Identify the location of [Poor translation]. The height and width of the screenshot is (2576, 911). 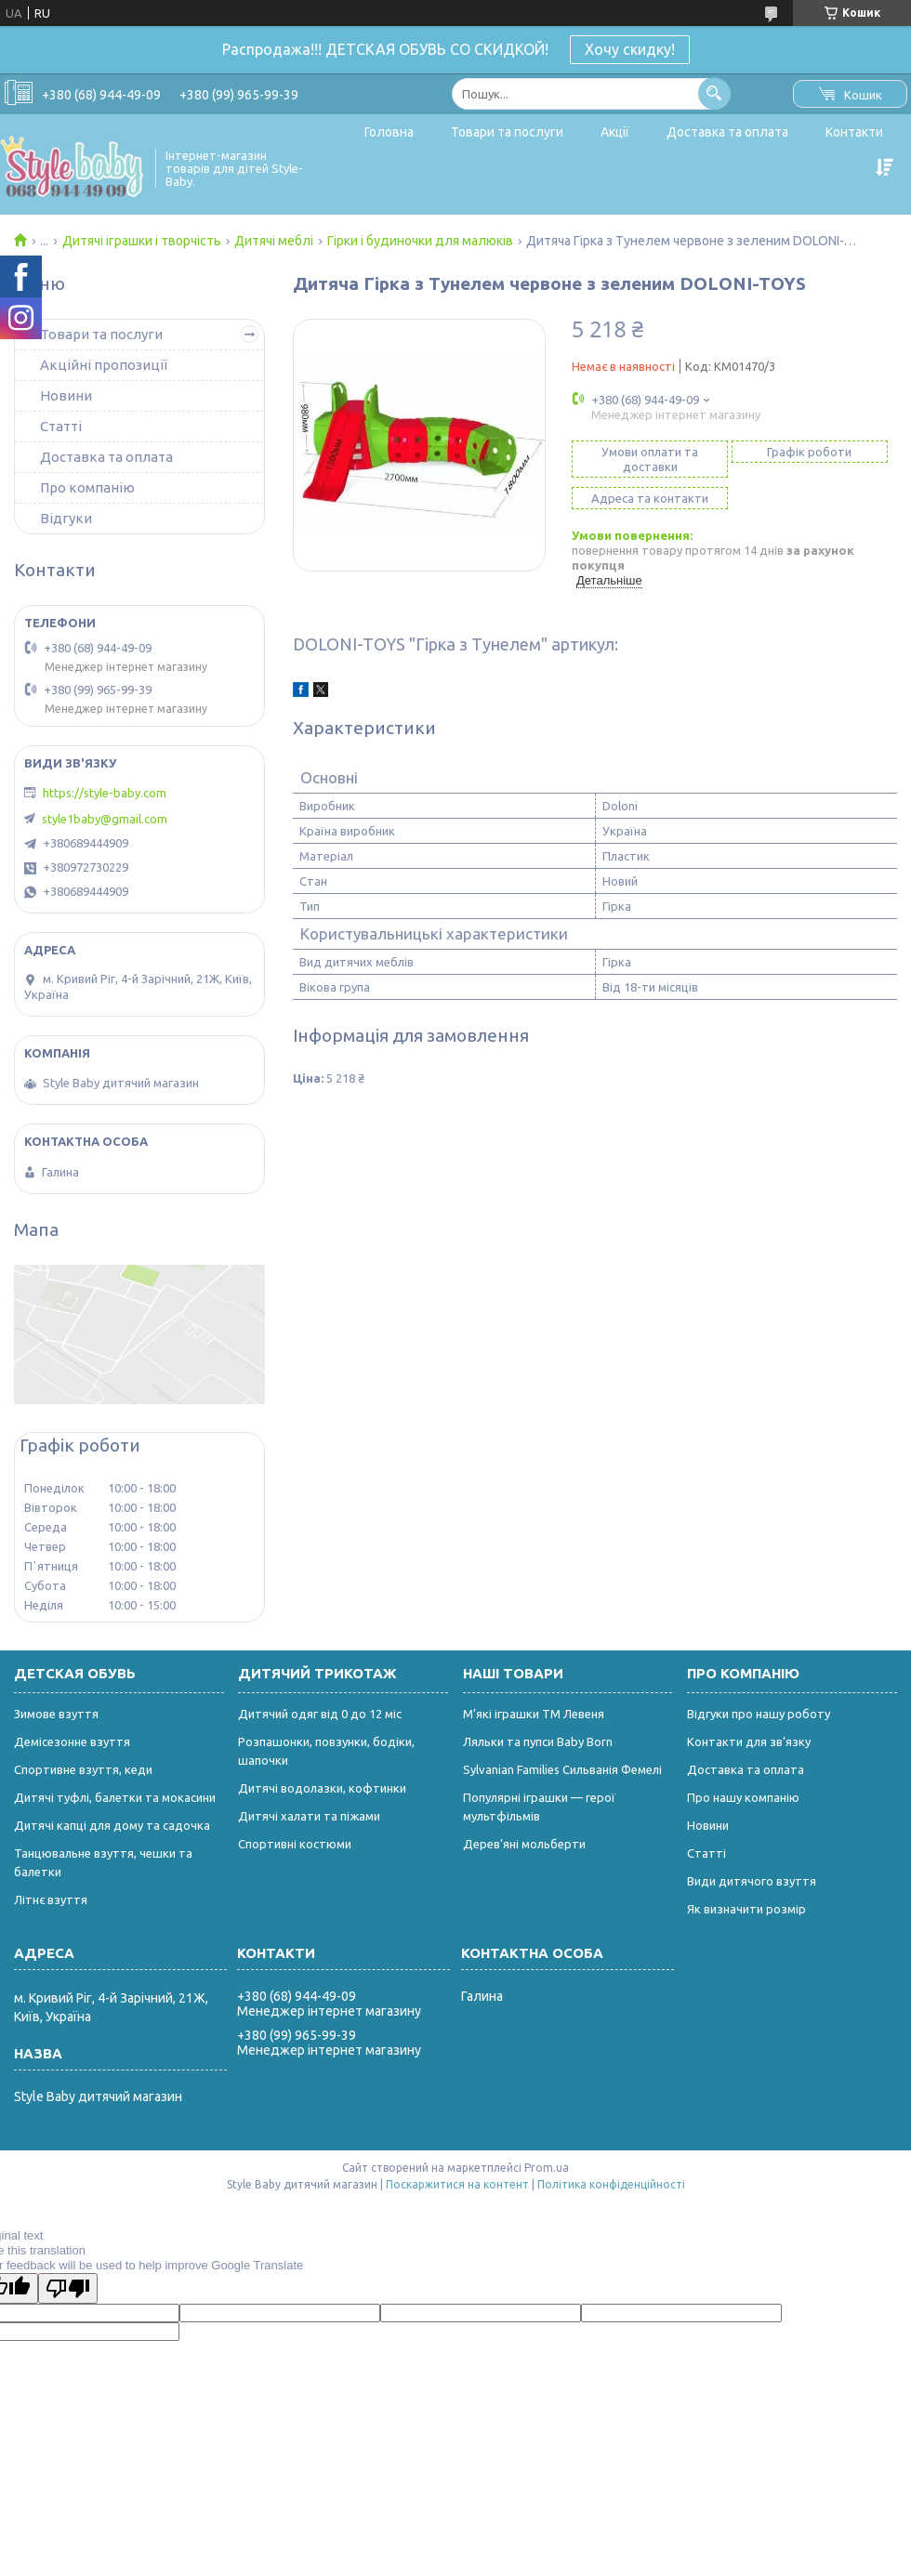
(68, 2288).